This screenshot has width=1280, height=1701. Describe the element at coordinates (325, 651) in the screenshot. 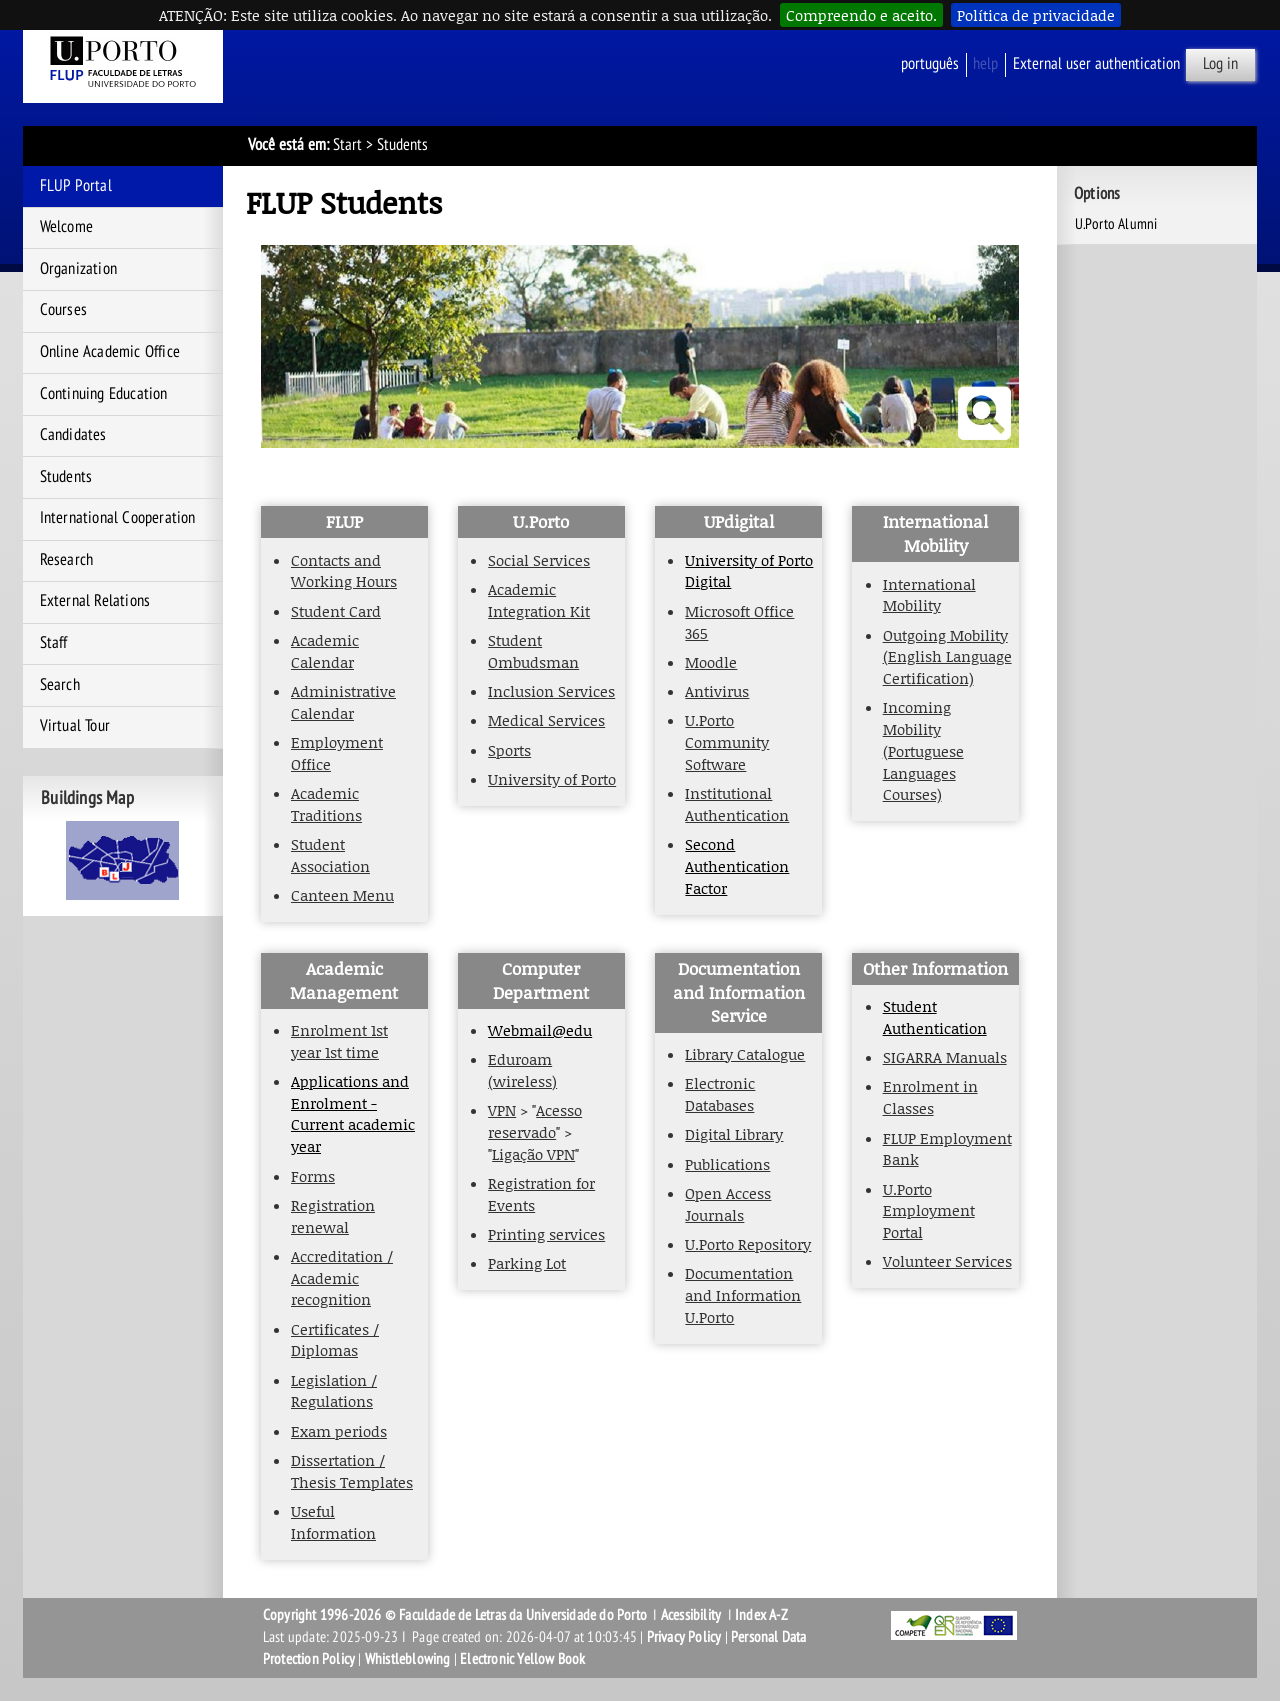

I see `Academic Calendar` at that location.